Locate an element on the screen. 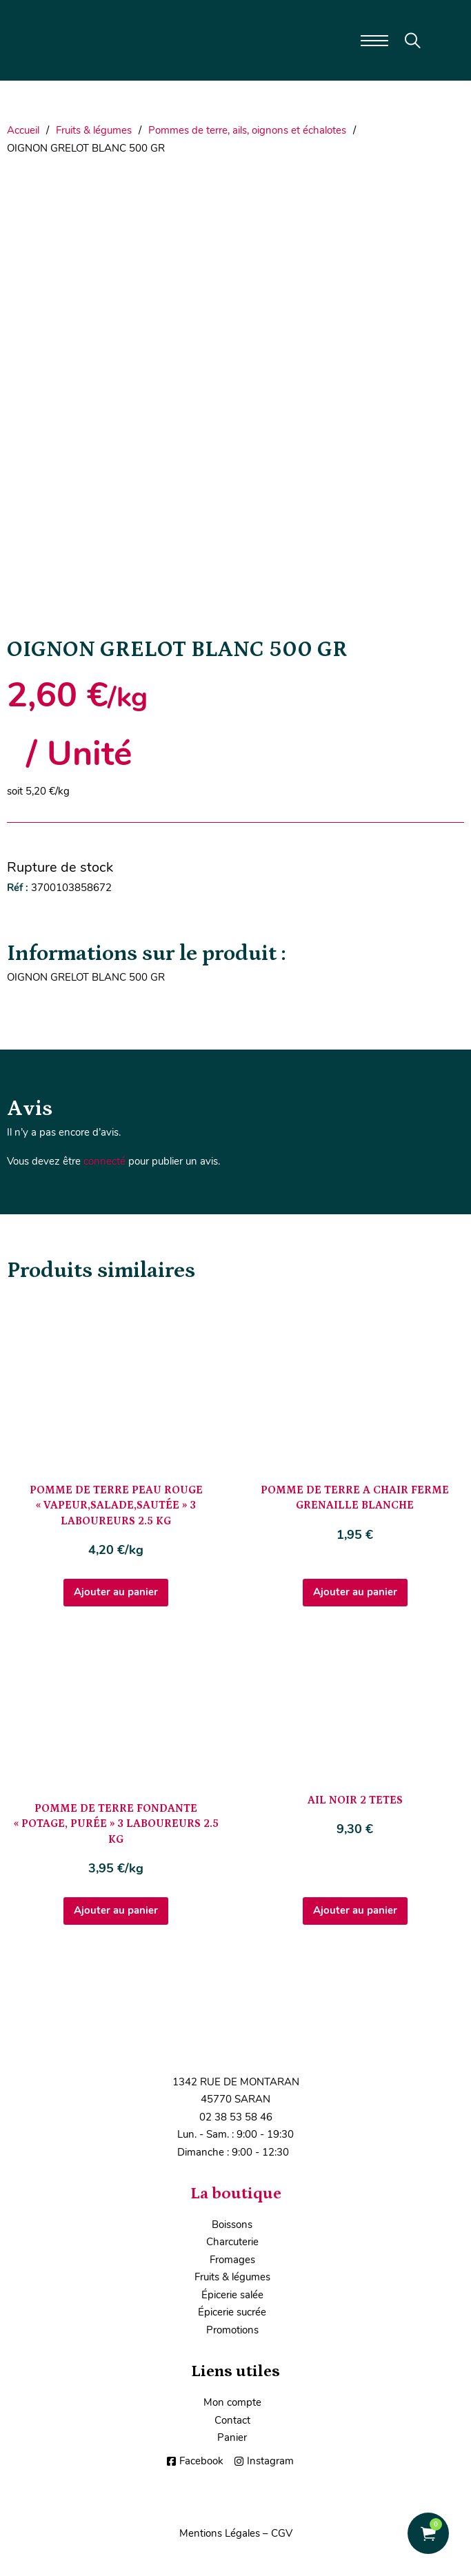 This screenshot has height=2576, width=471. Ajouter au panier [Ajouter au panier : “AIL NOIR 2 TETES”] is located at coordinates (355, 1910).